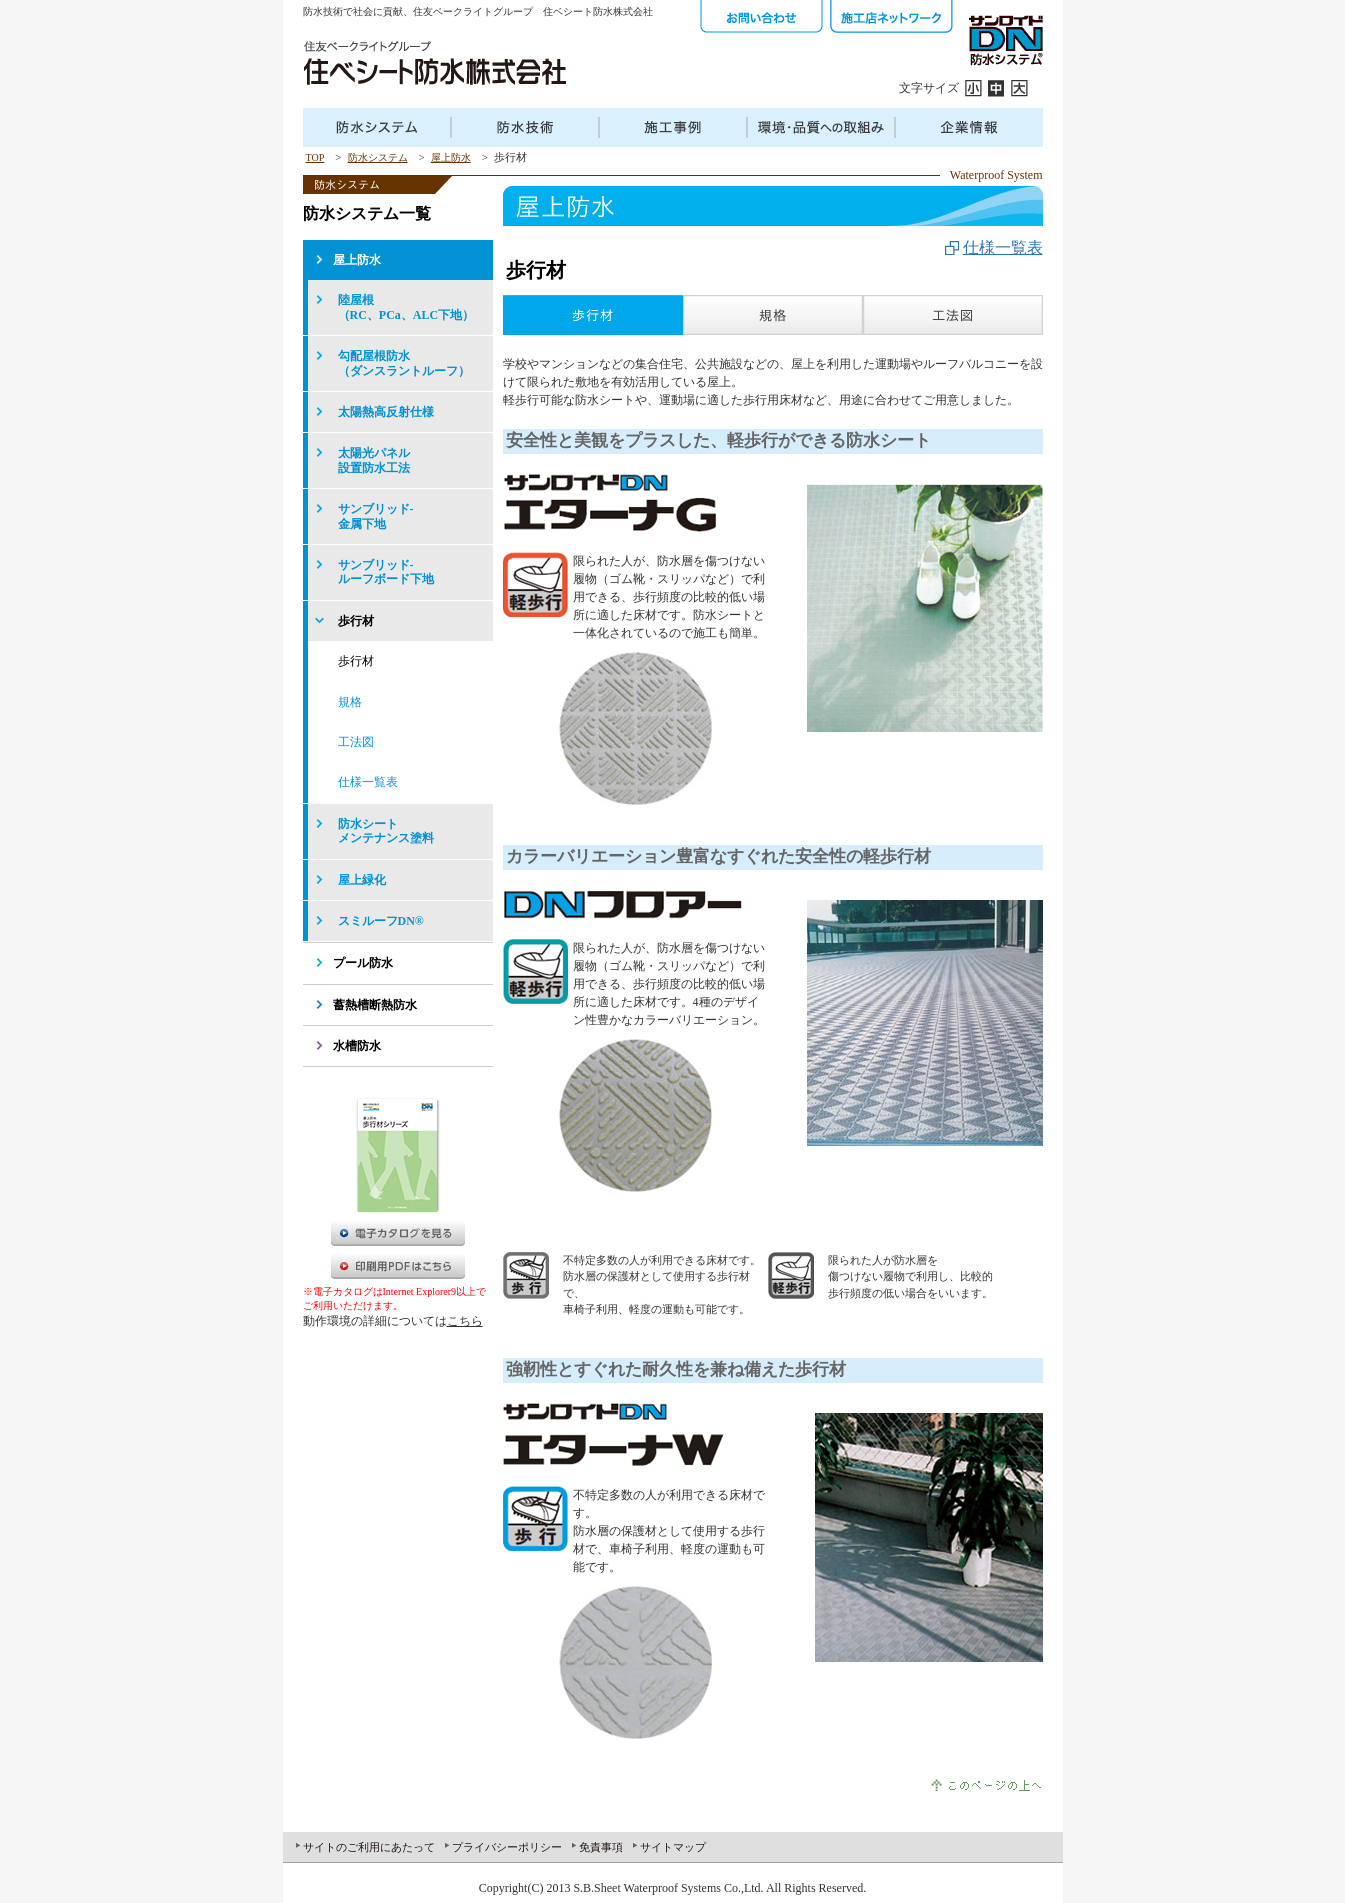 This screenshot has height=1903, width=1345. Describe the element at coordinates (357, 1046) in the screenshot. I see `水槽防水` at that location.